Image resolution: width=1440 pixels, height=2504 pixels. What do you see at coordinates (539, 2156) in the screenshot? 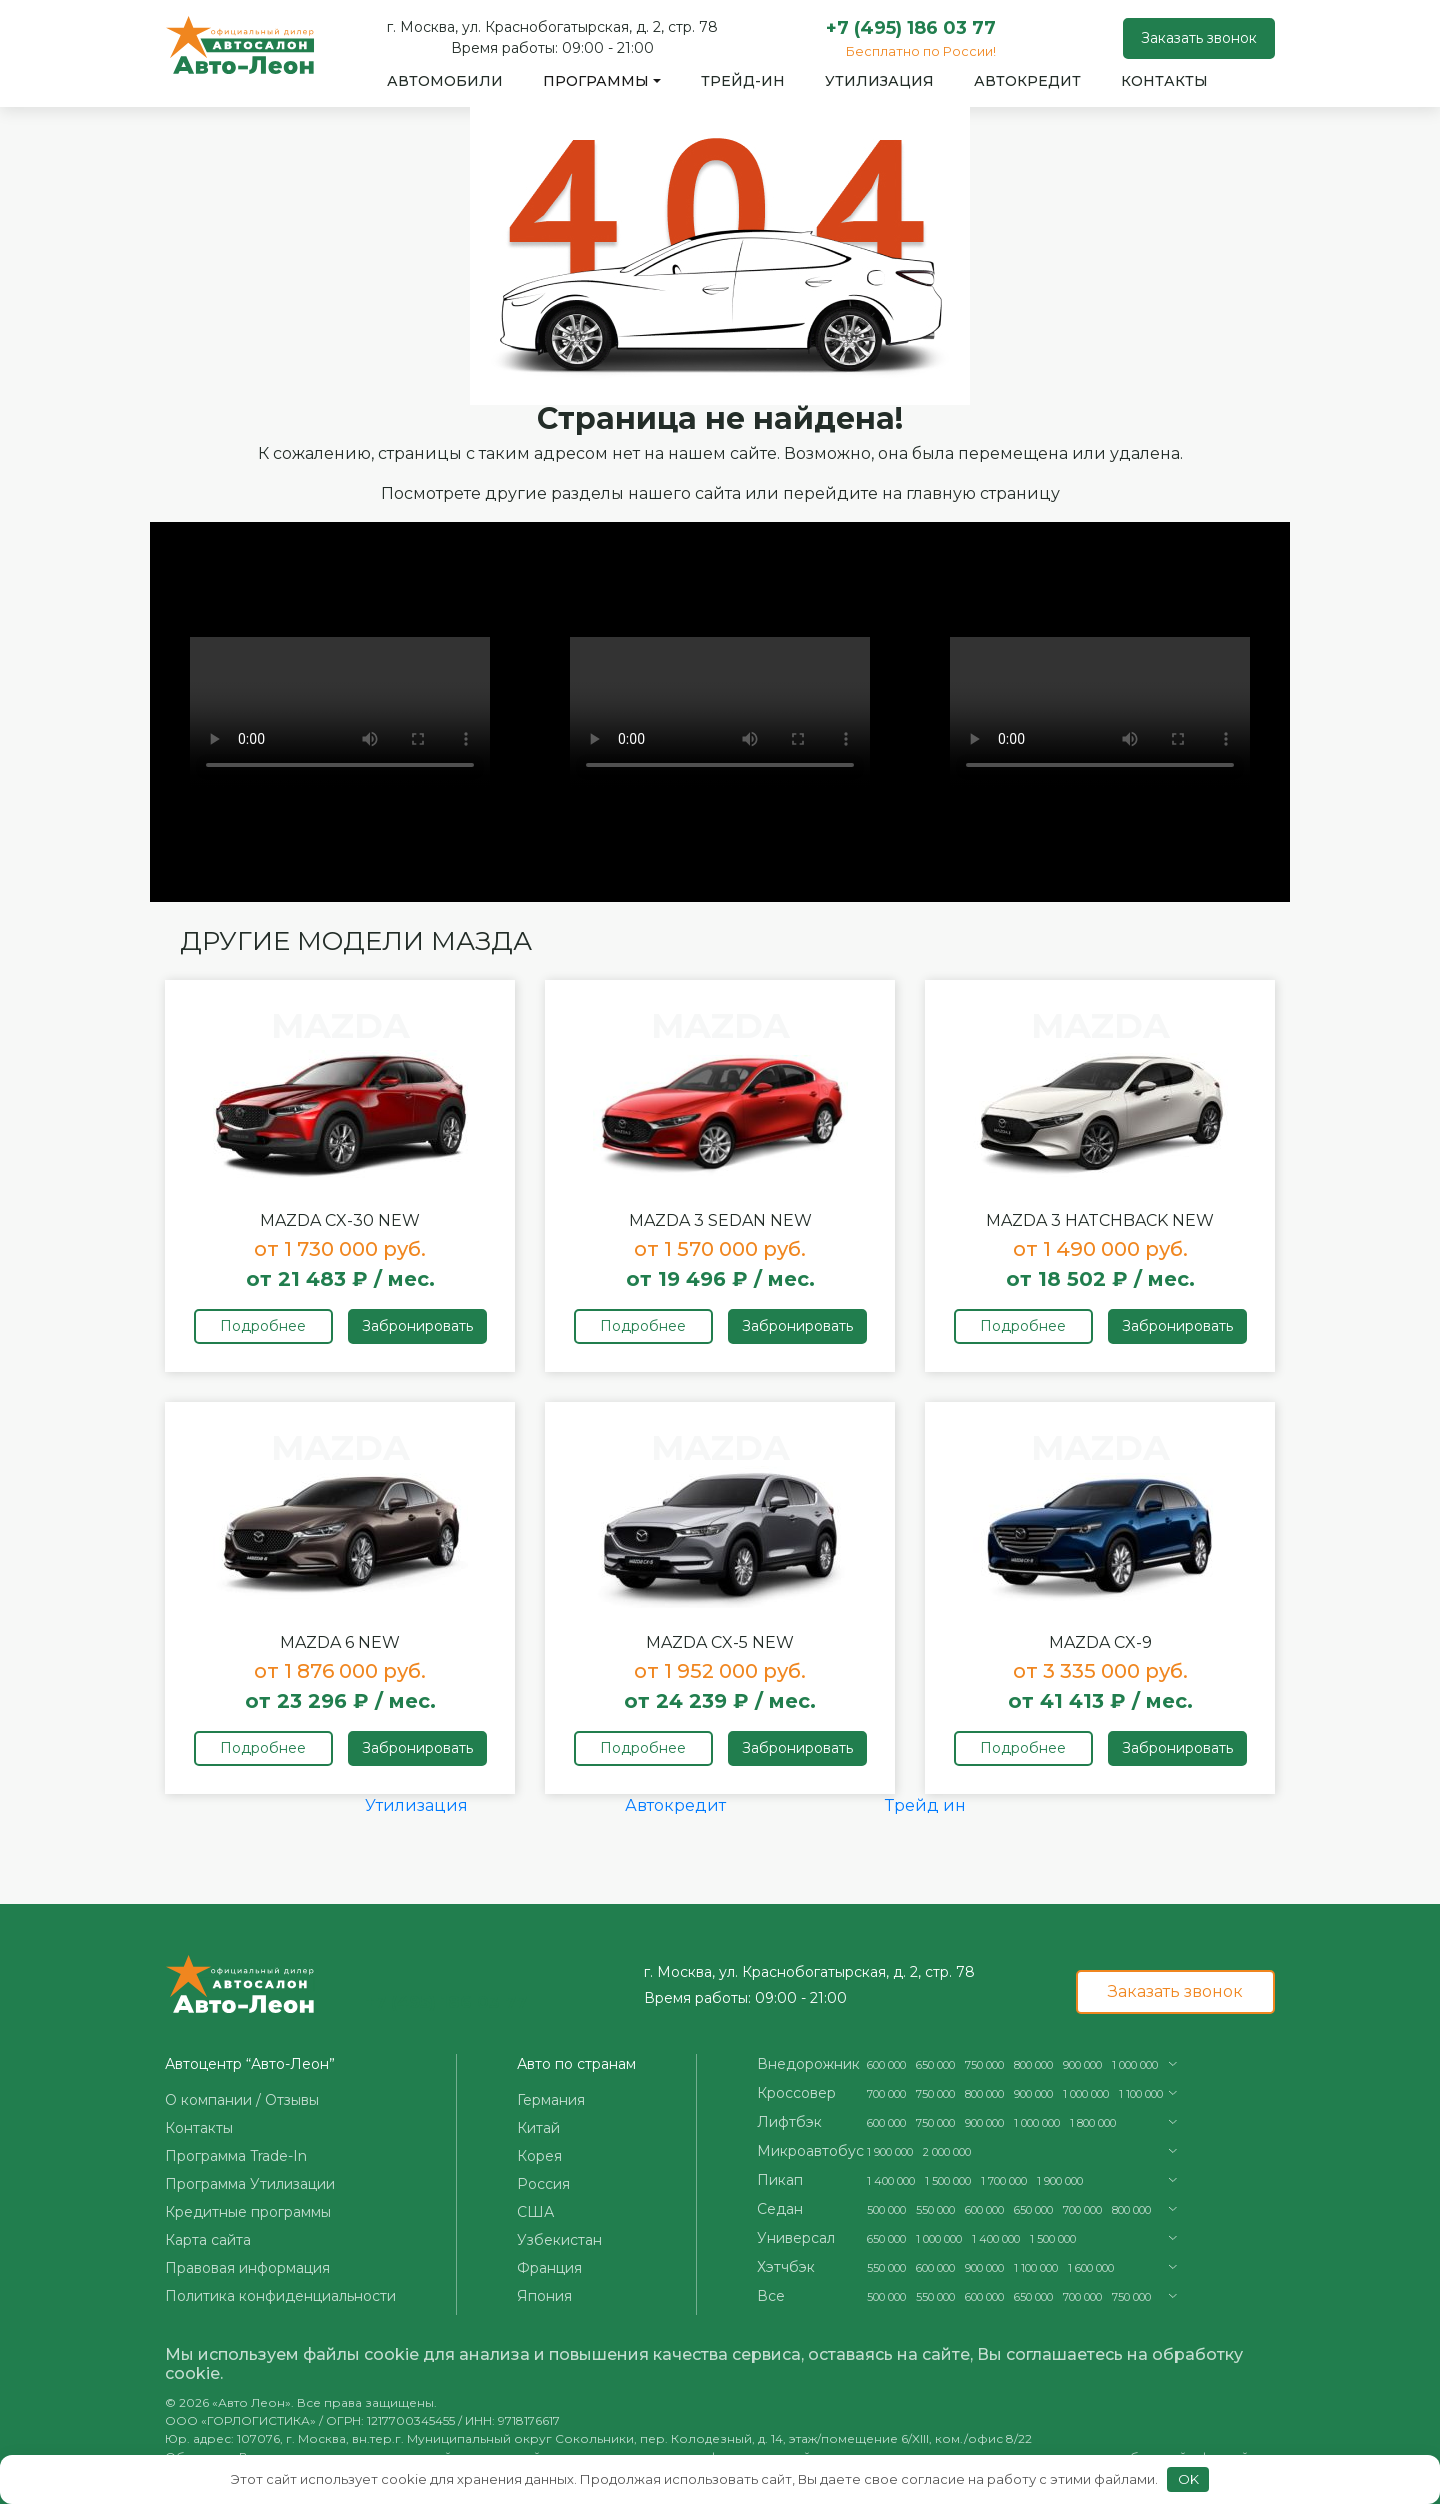
I see `Корея` at bounding box center [539, 2156].